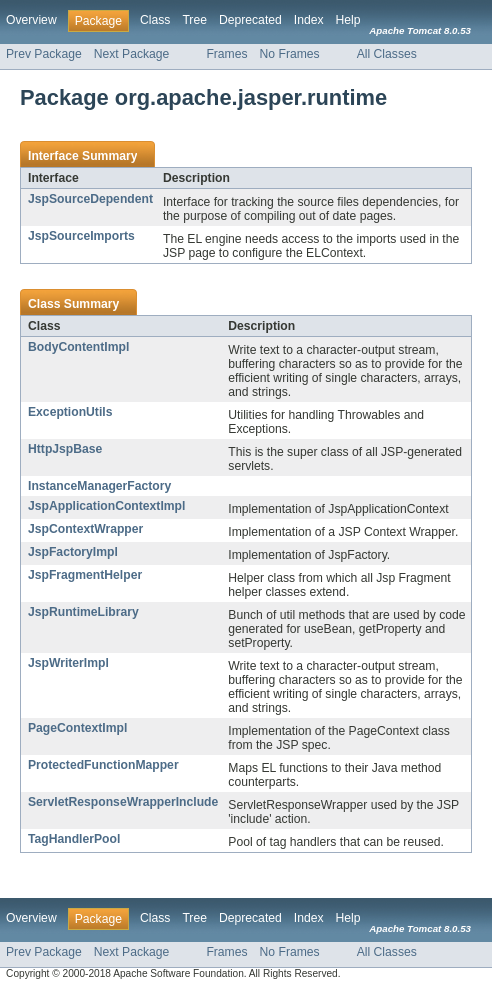  What do you see at coordinates (90, 199) in the screenshot?
I see `JspSourceDependent` at bounding box center [90, 199].